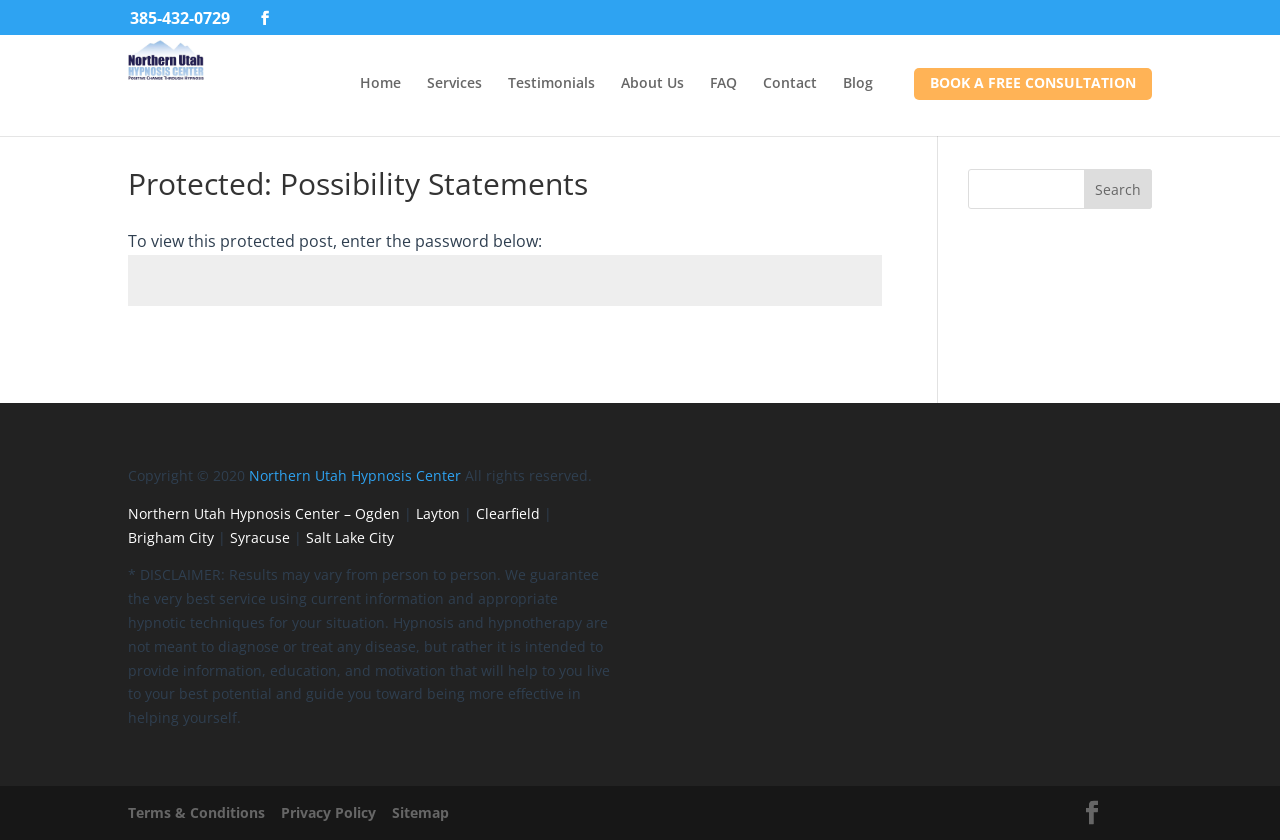 This screenshot has width=1280, height=840. I want to click on Terms & Conditions, so click(196, 812).